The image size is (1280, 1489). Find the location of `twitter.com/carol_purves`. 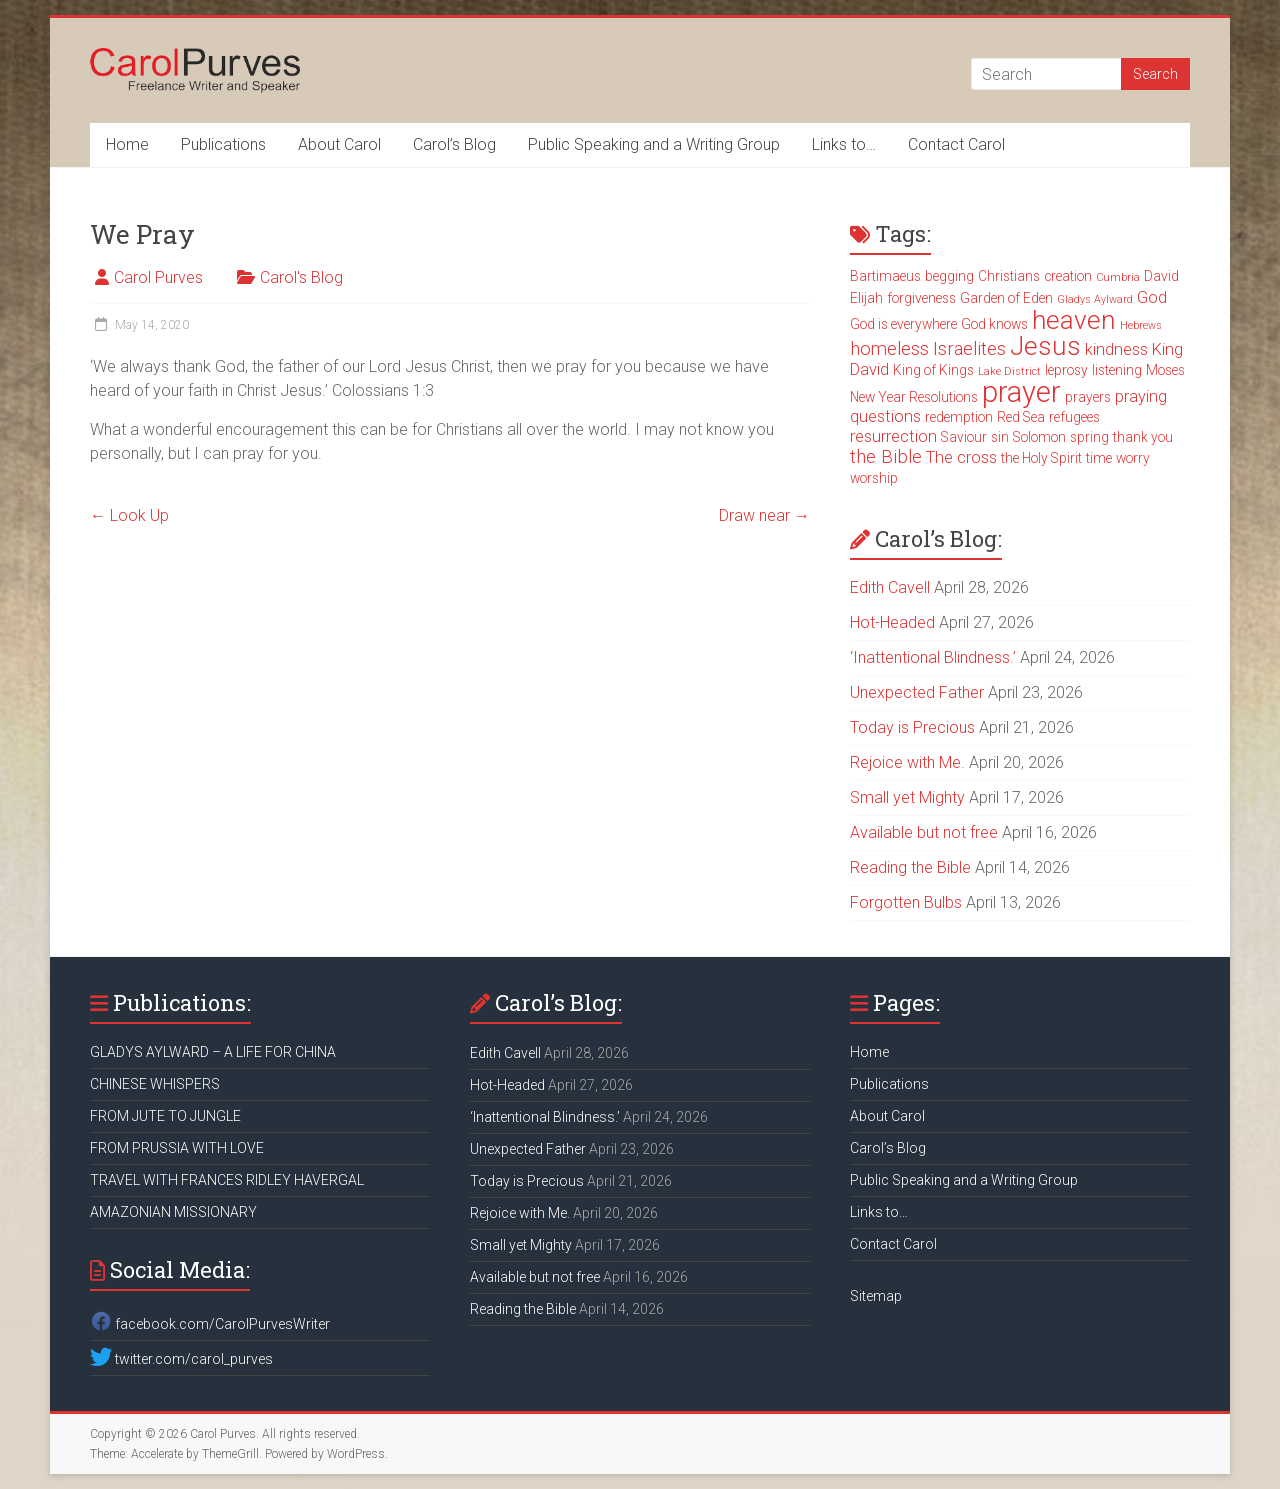

twitter.com/carol_purves is located at coordinates (181, 1359).